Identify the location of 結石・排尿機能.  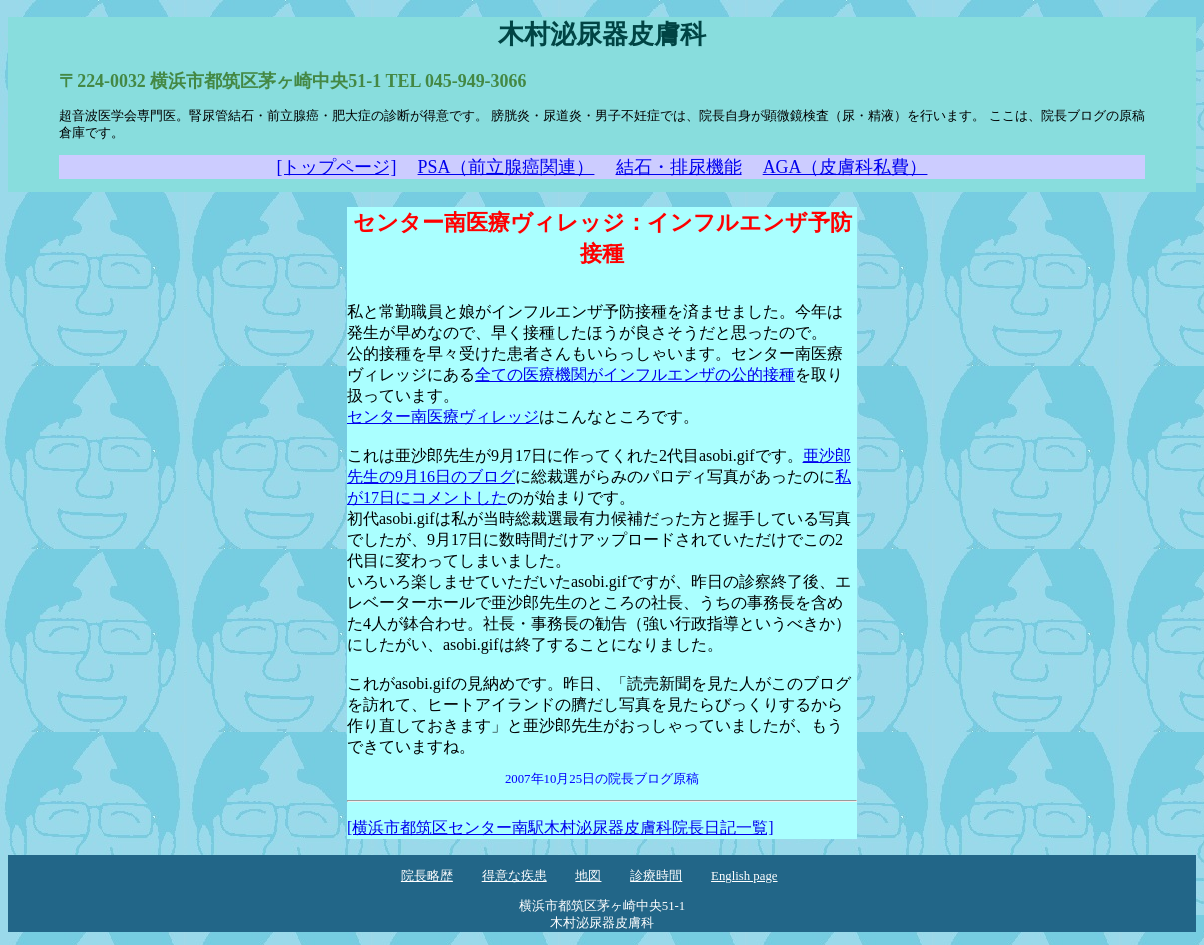
(679, 167).